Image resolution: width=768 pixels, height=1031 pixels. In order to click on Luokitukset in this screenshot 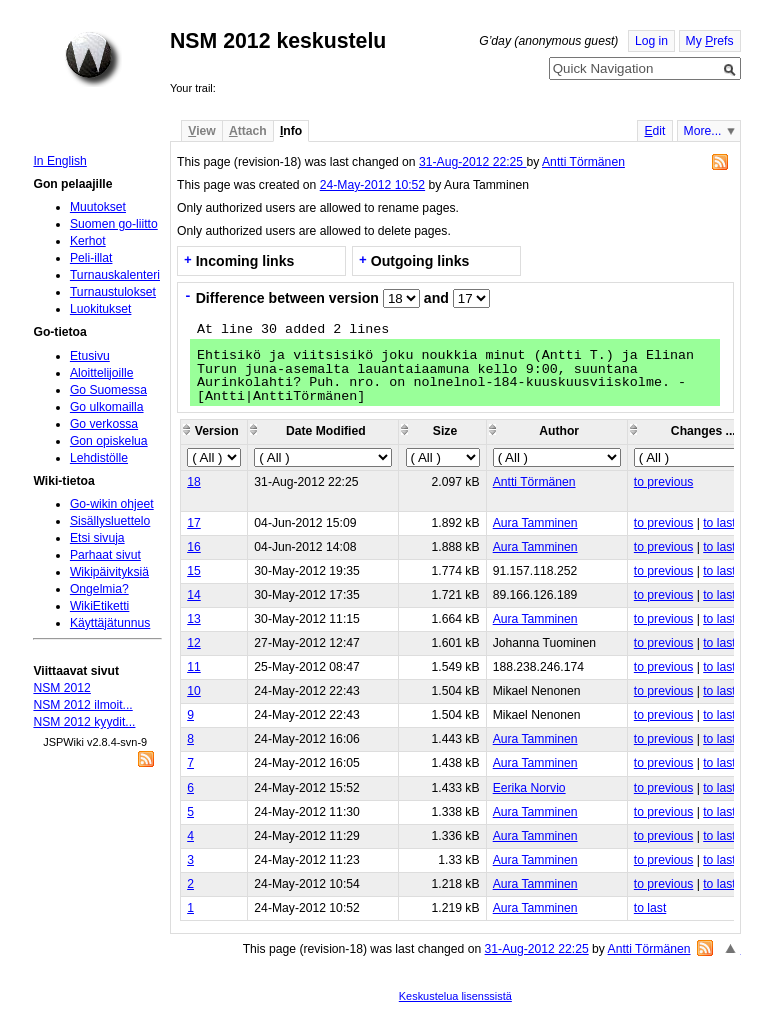, I will do `click(101, 309)`.